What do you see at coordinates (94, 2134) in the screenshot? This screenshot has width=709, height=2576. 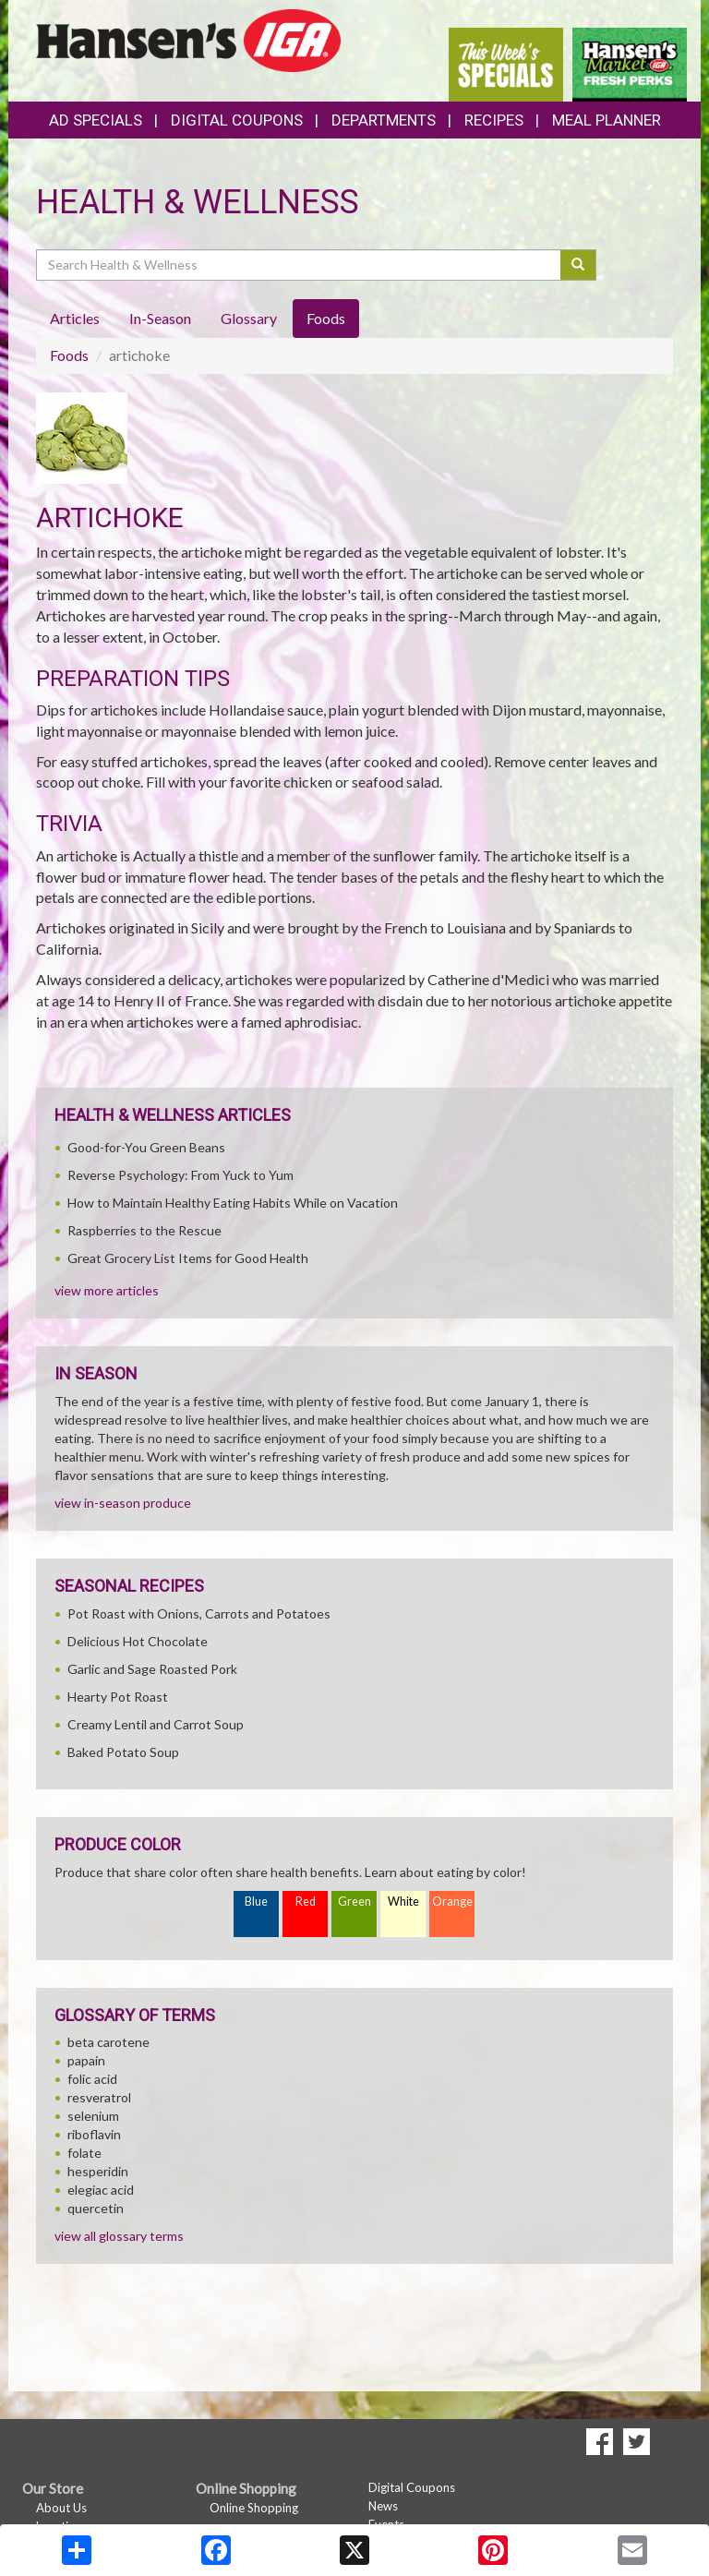 I see `riboflavin` at bounding box center [94, 2134].